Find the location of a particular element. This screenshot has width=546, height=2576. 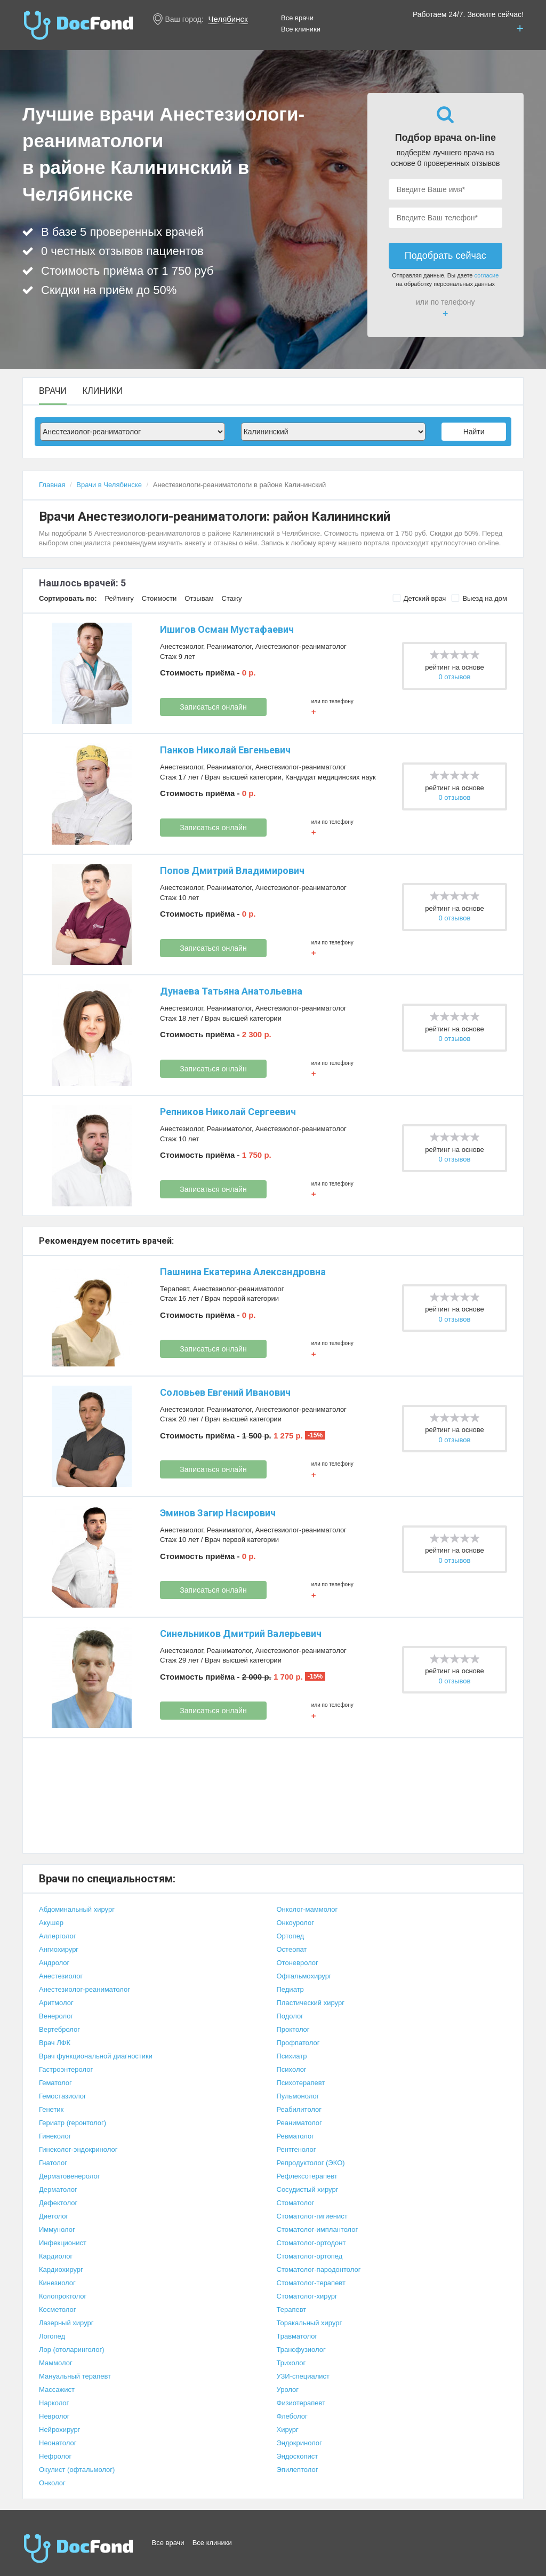

Онколог-маммолог is located at coordinates (307, 1909).